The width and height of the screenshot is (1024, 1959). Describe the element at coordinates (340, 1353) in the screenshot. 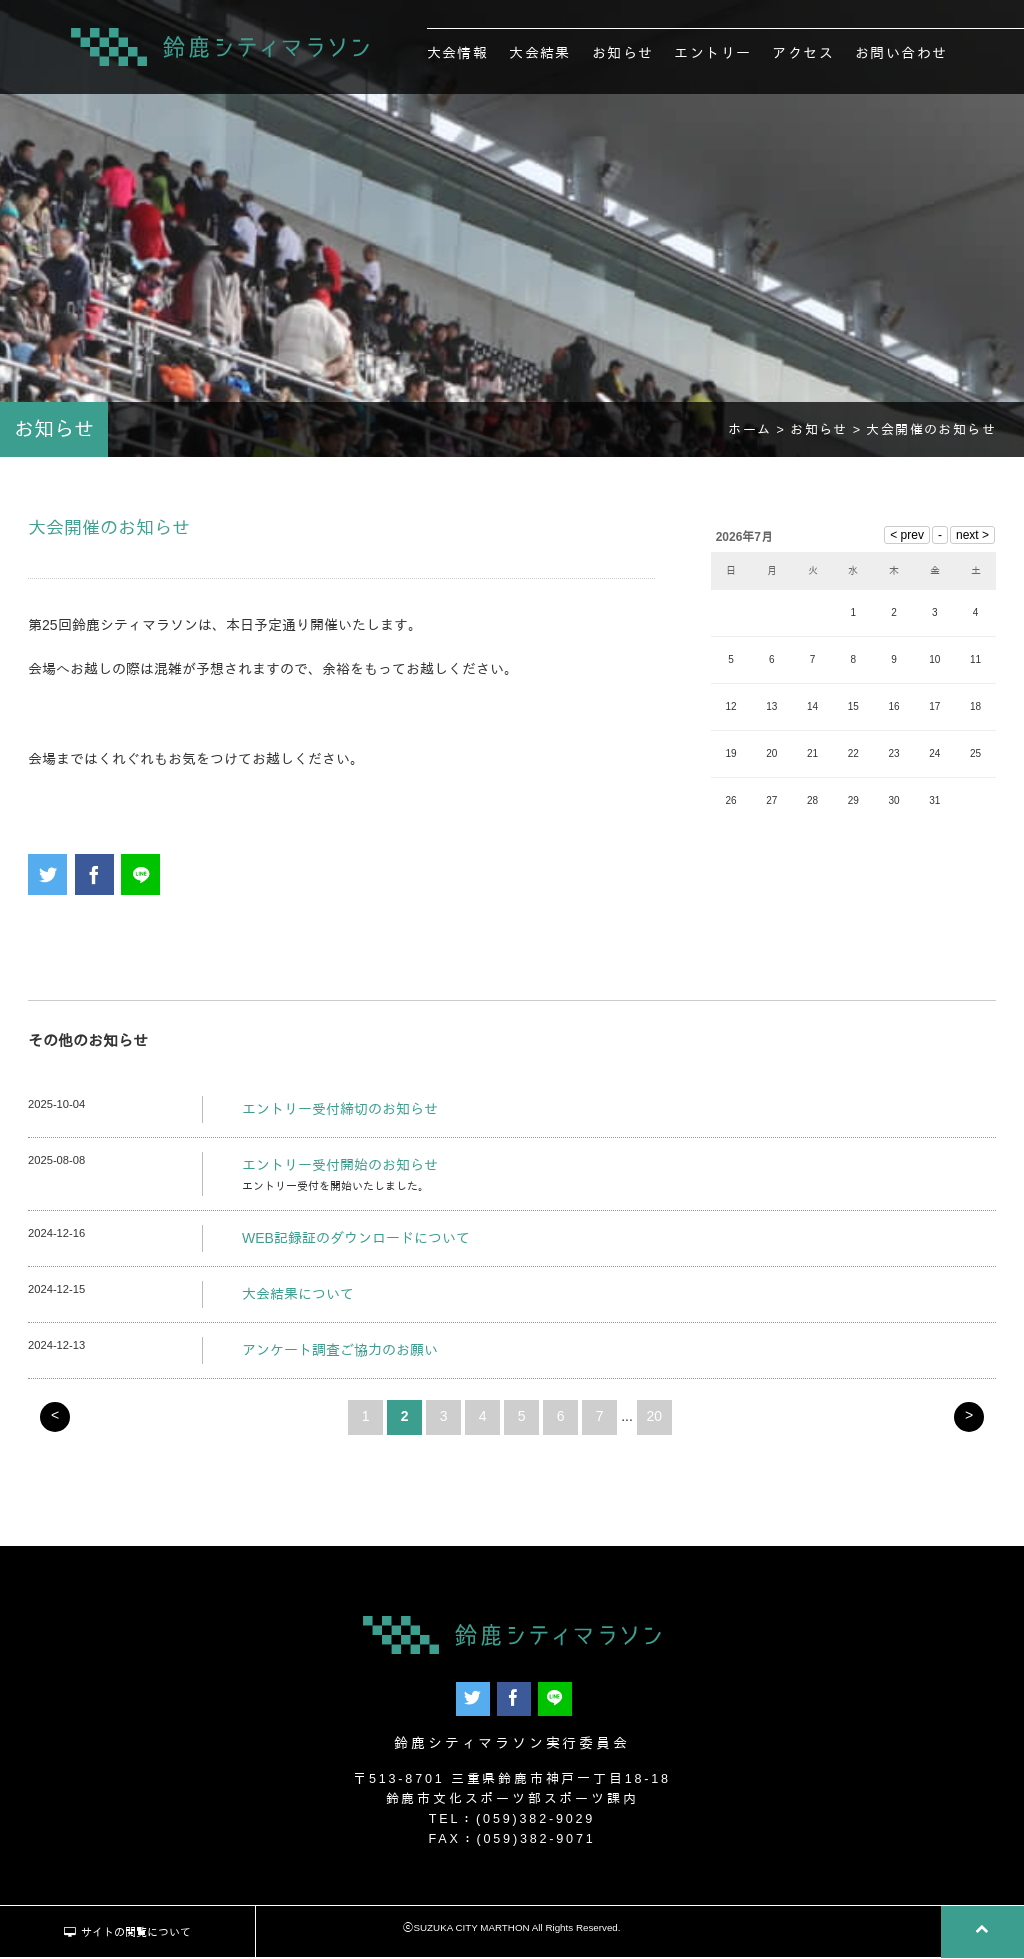

I see `アンケート調査ご協力のお願い` at that location.